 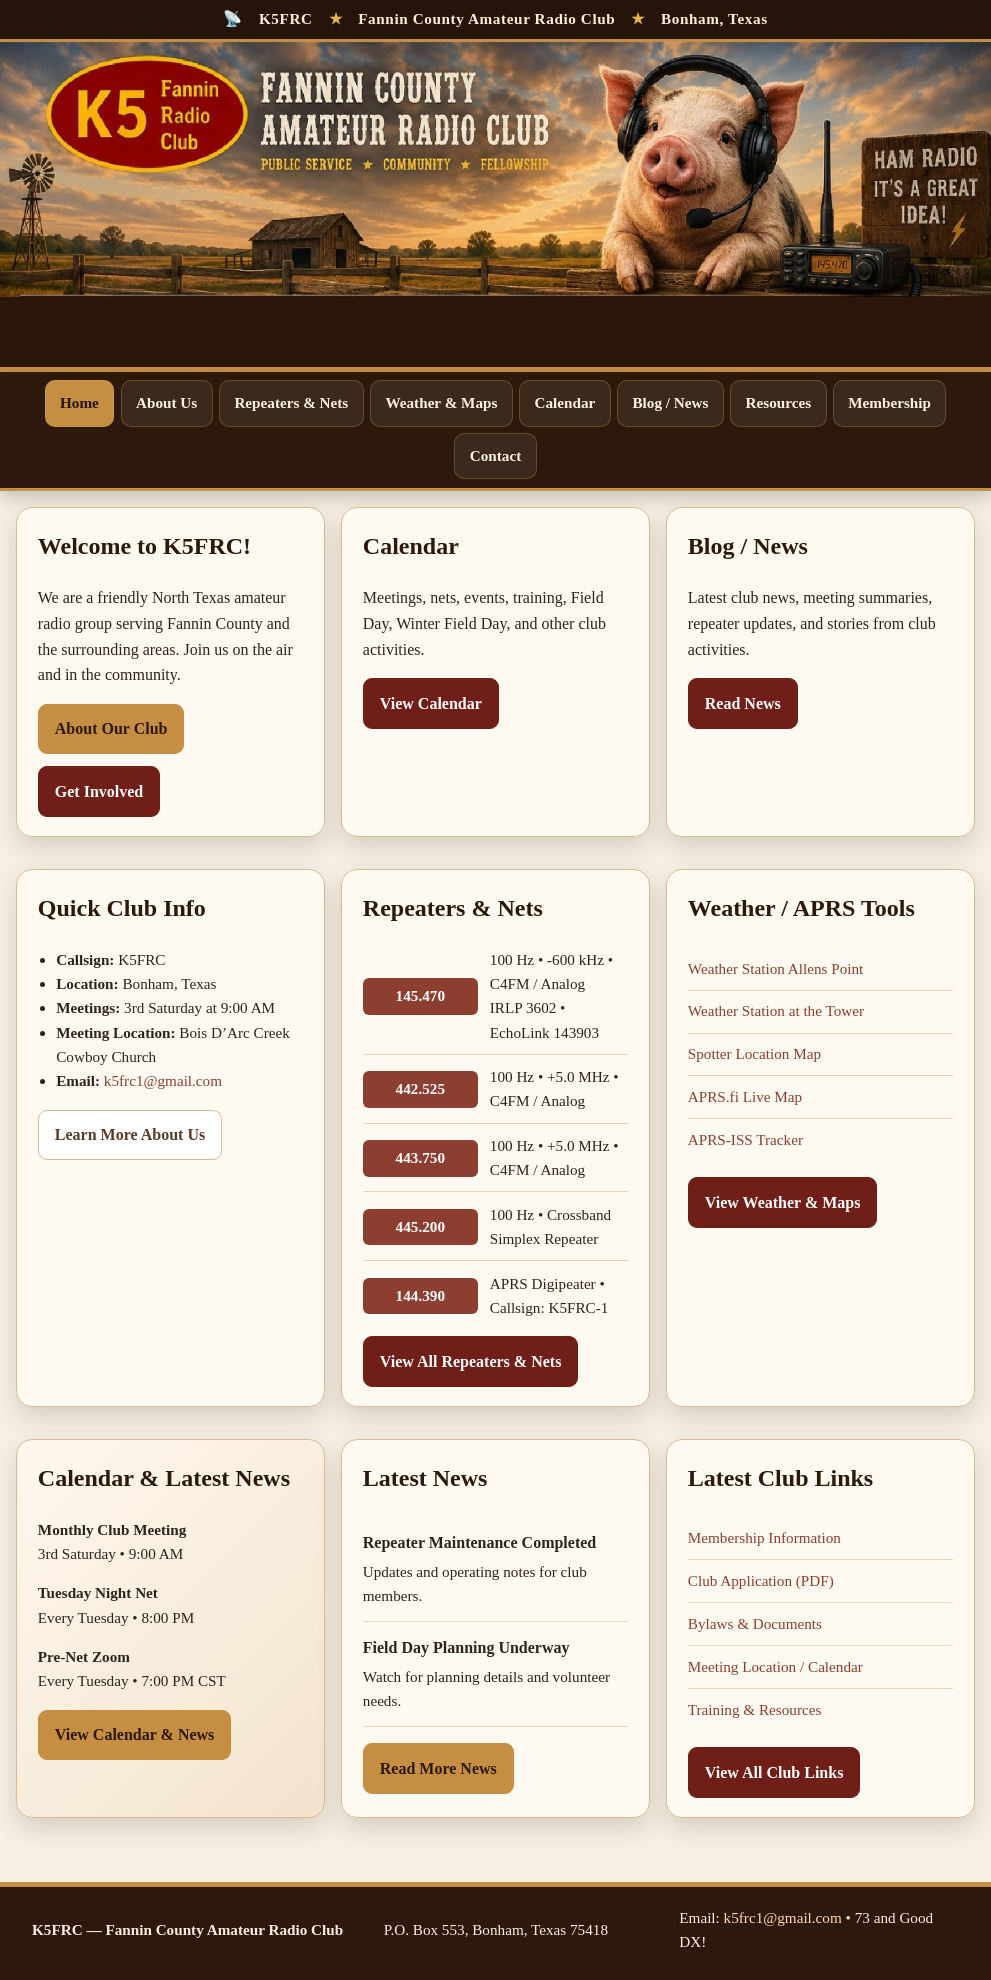 What do you see at coordinates (670, 402) in the screenshot?
I see `Blog / News` at bounding box center [670, 402].